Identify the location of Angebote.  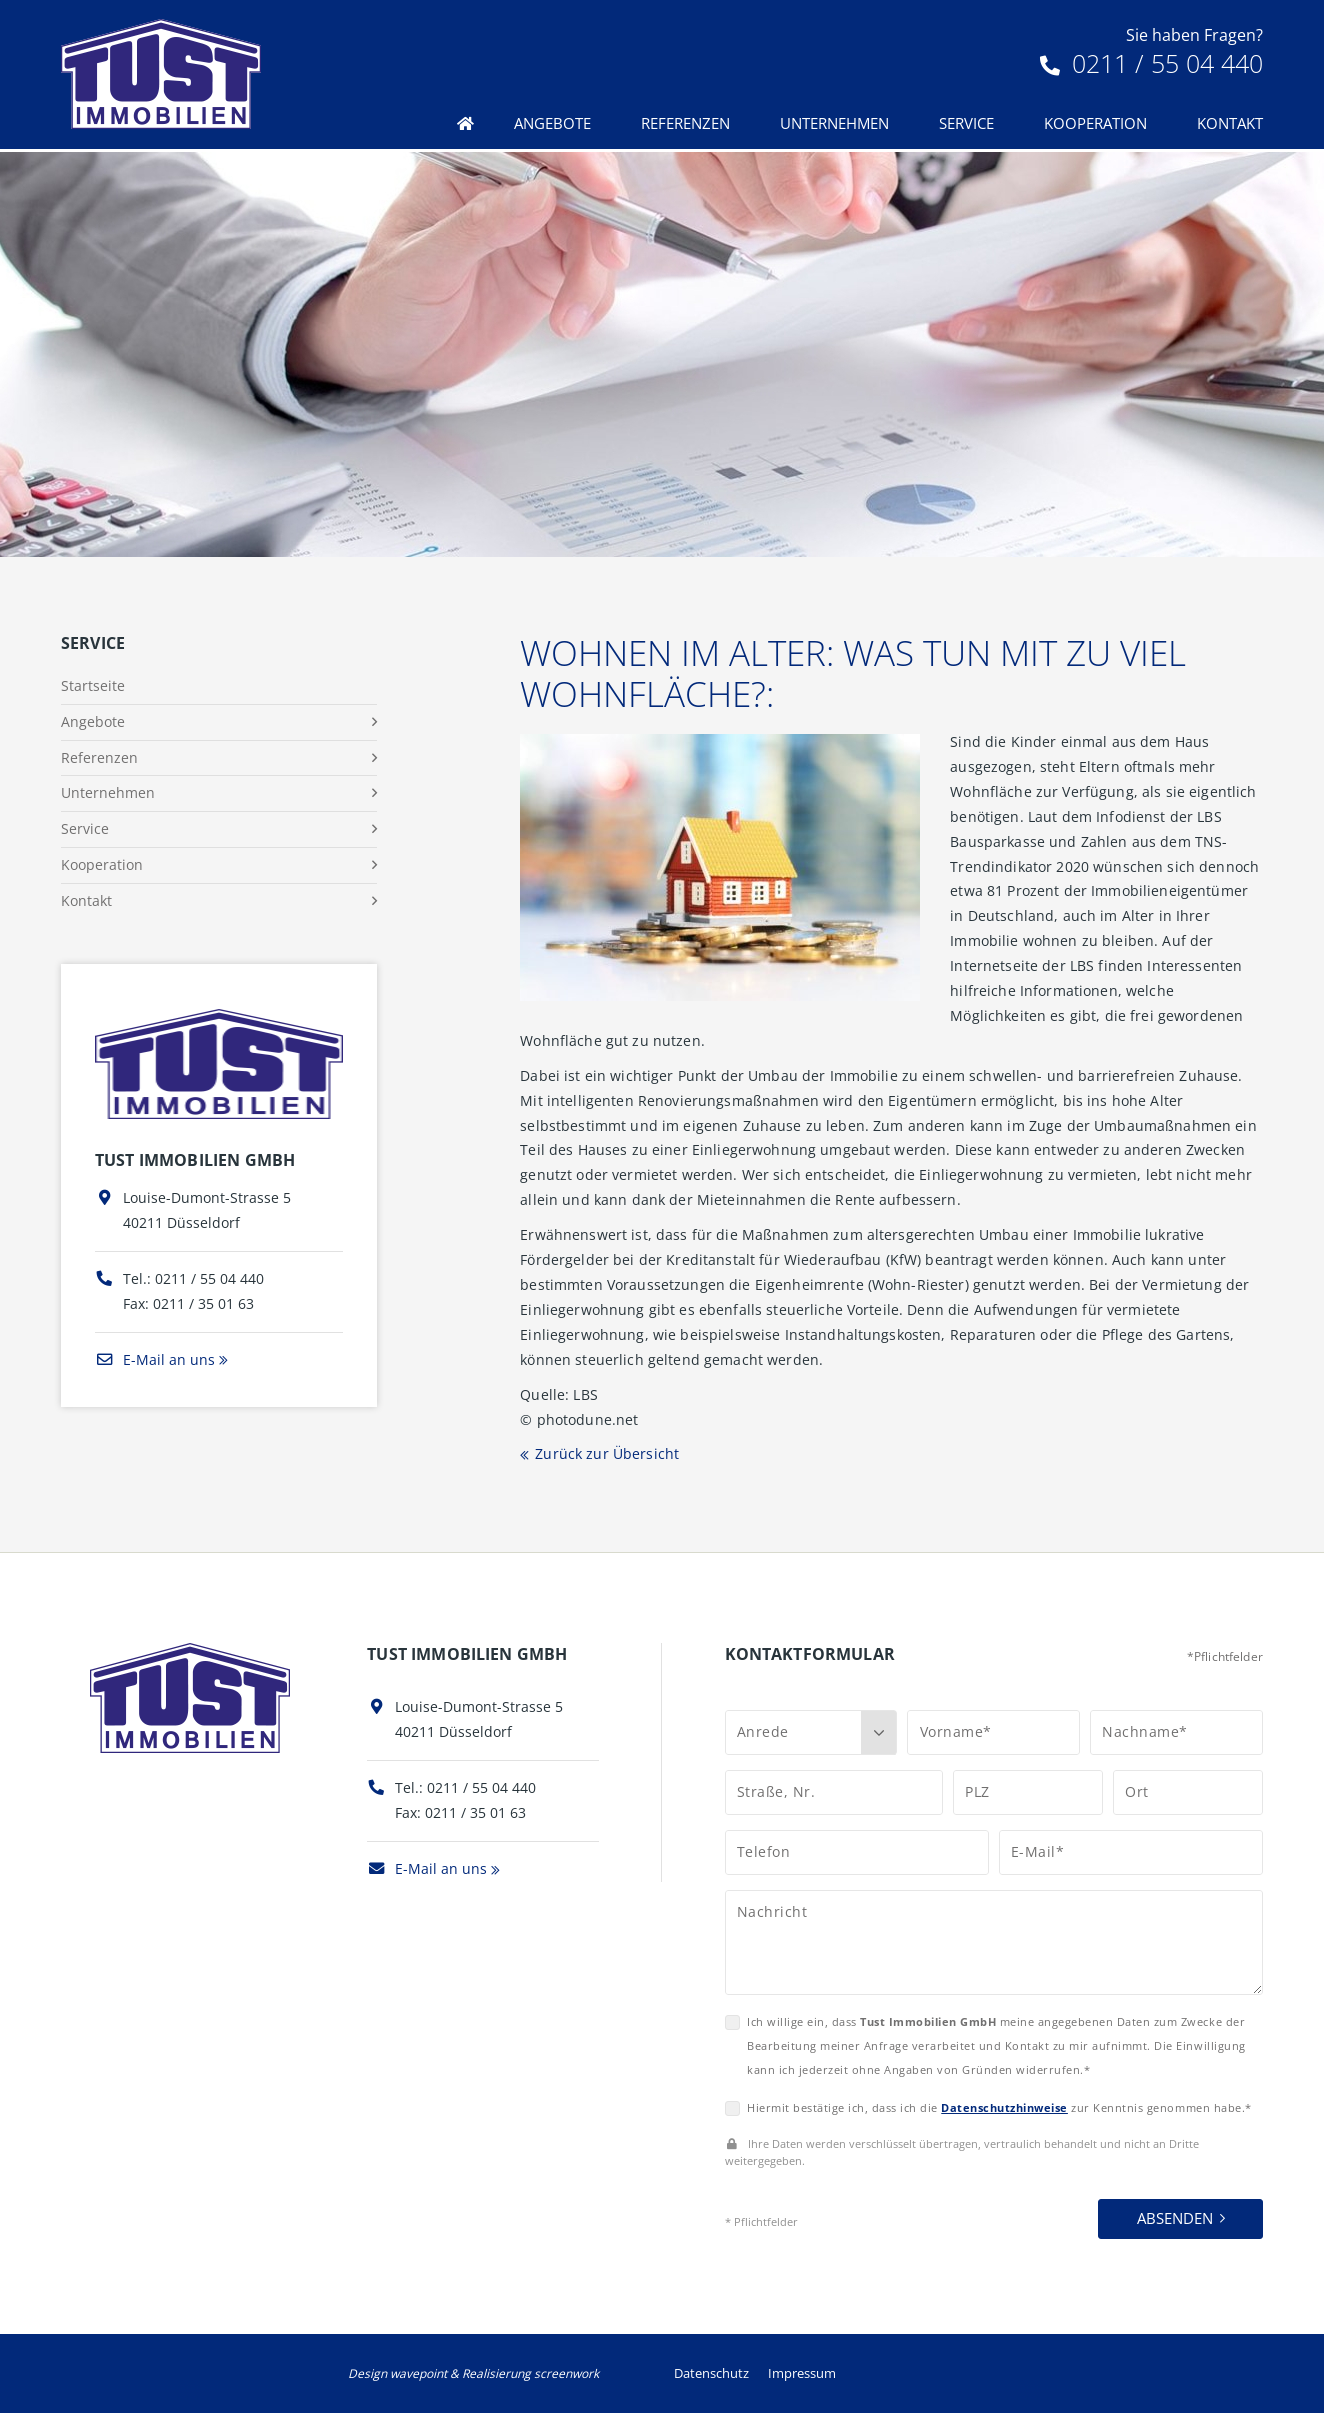
(552, 123).